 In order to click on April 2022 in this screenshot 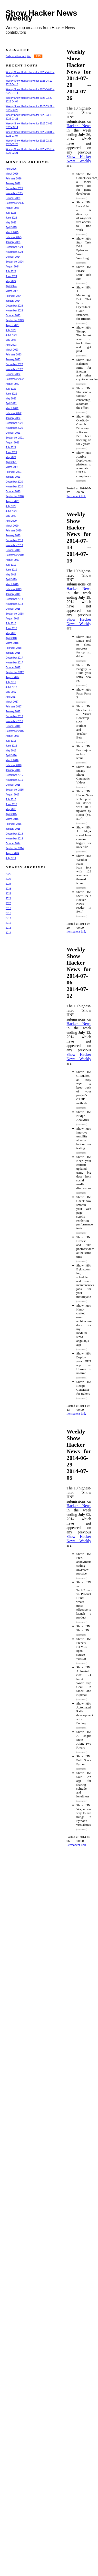, I will do `click(11, 403)`.